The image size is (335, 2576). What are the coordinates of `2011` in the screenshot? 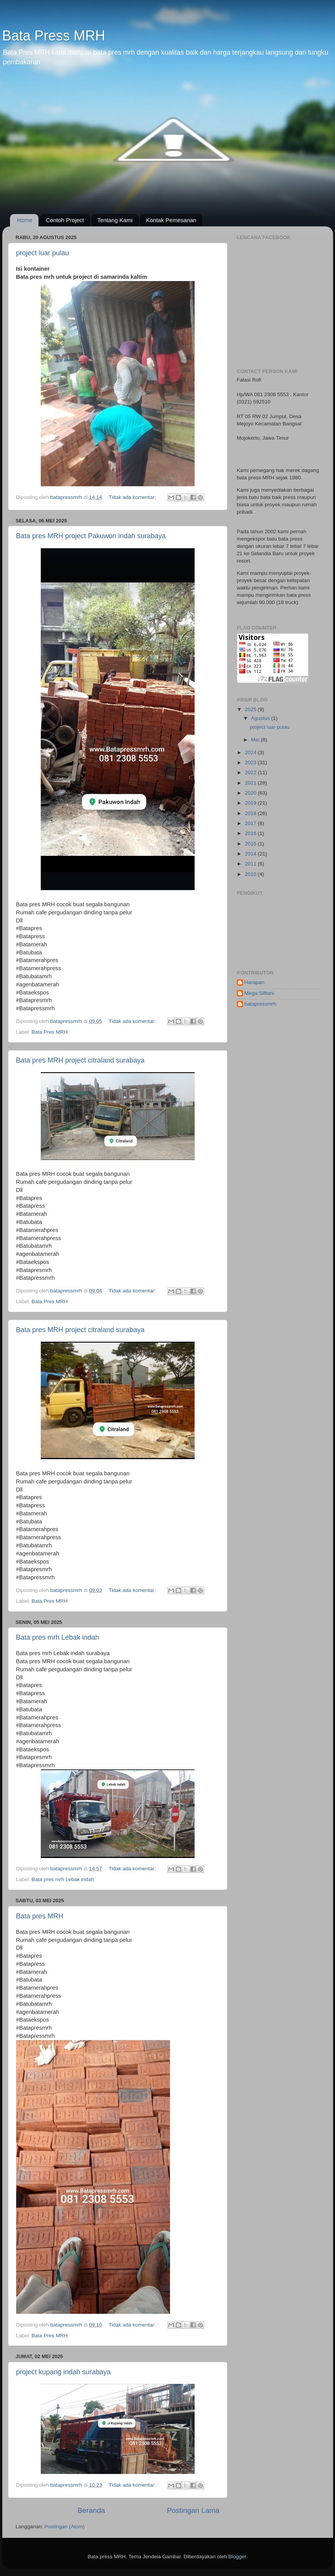 It's located at (251, 864).